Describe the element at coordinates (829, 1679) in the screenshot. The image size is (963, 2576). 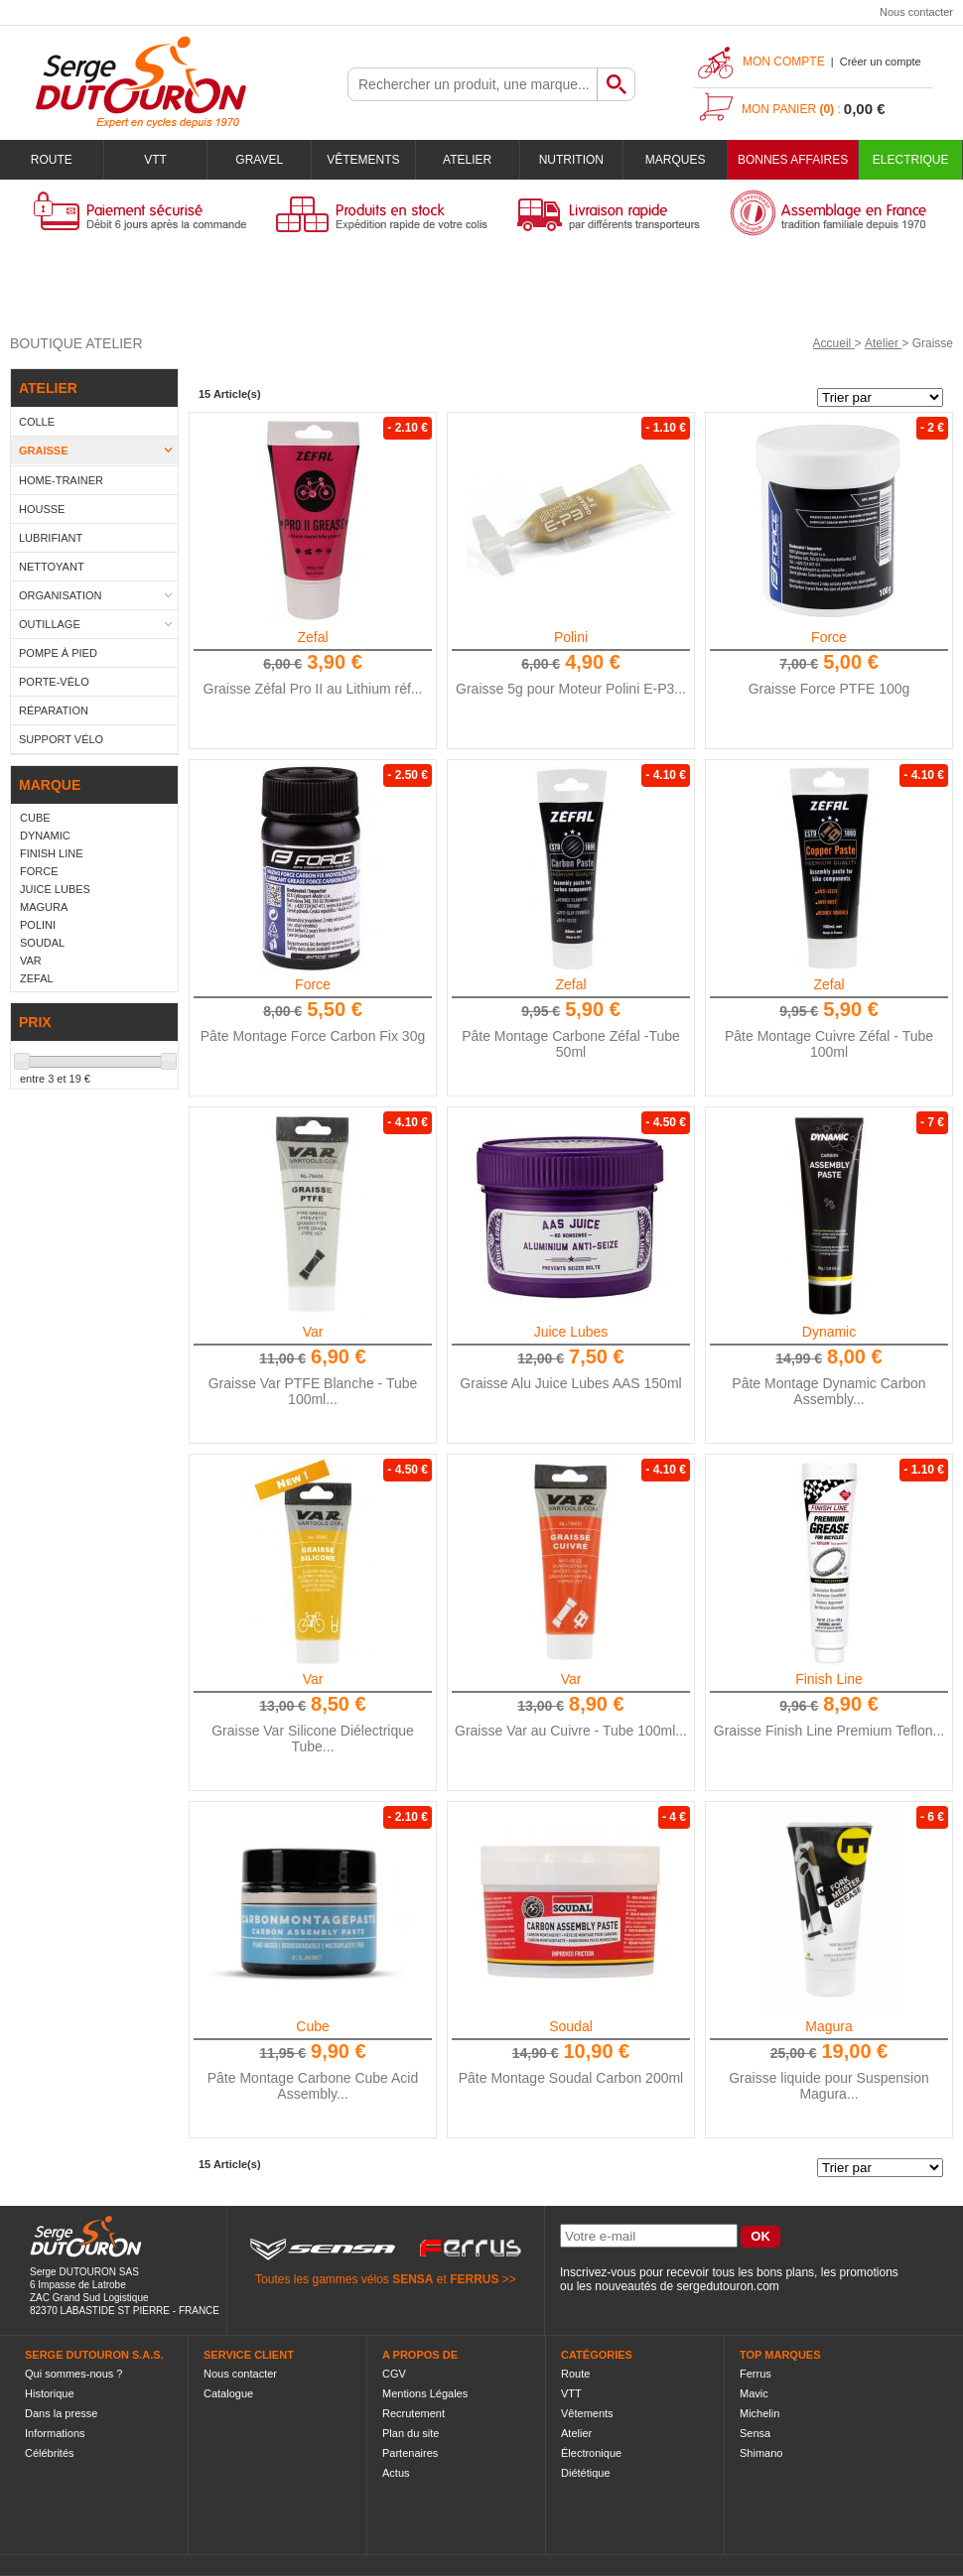
I see `Finish Line` at that location.